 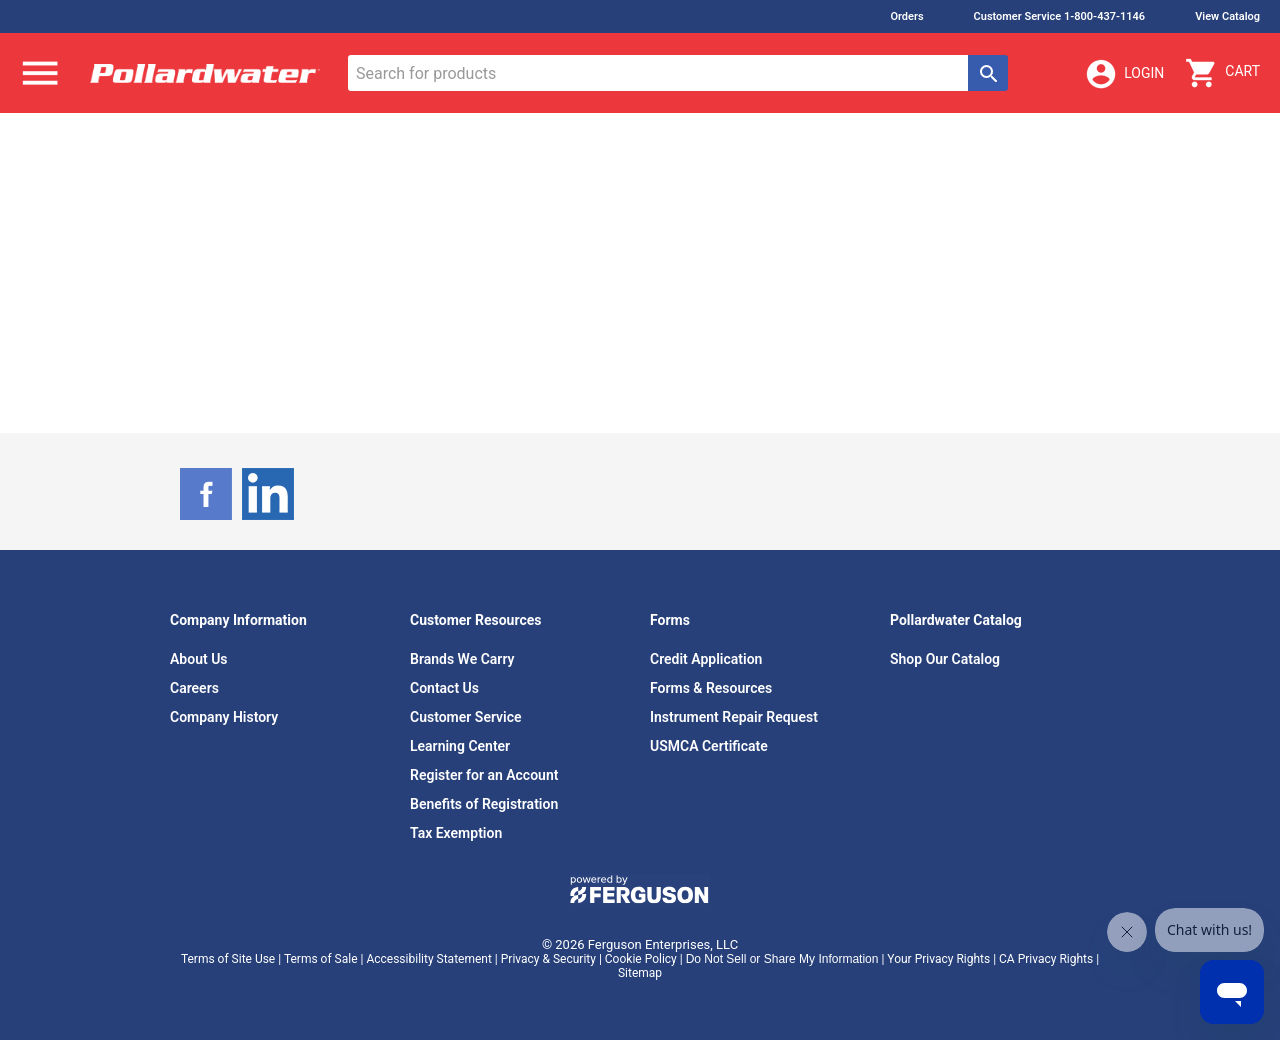 What do you see at coordinates (321, 959) in the screenshot?
I see `Terms of Sale` at bounding box center [321, 959].